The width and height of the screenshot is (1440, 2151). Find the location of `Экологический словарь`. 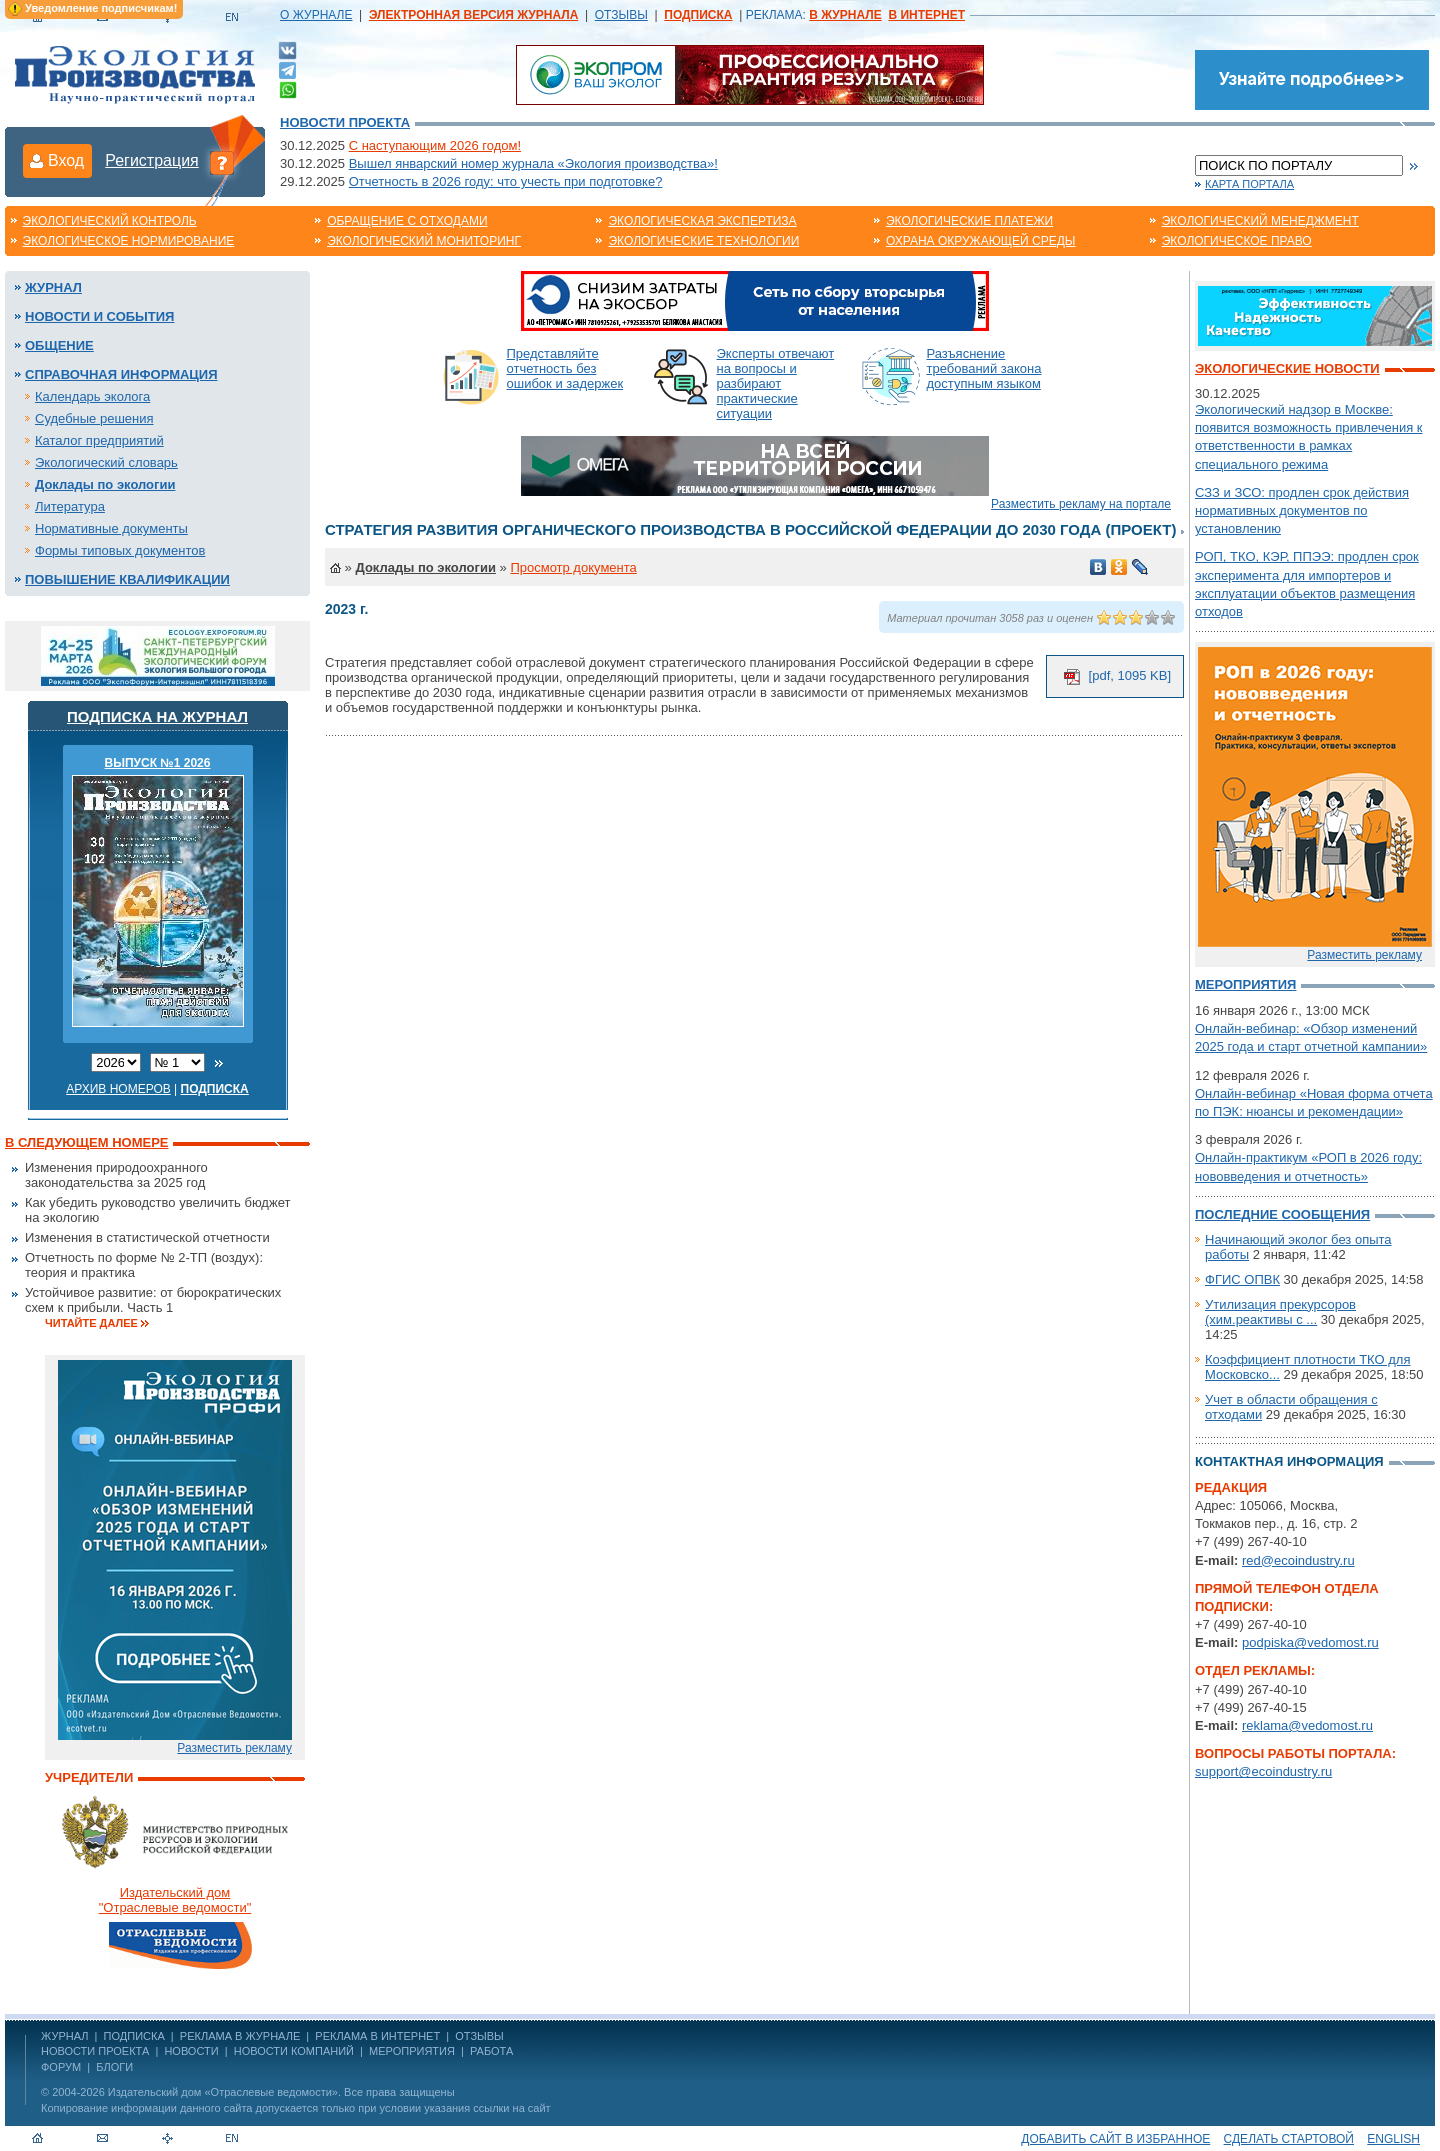

Экологический словарь is located at coordinates (106, 462).